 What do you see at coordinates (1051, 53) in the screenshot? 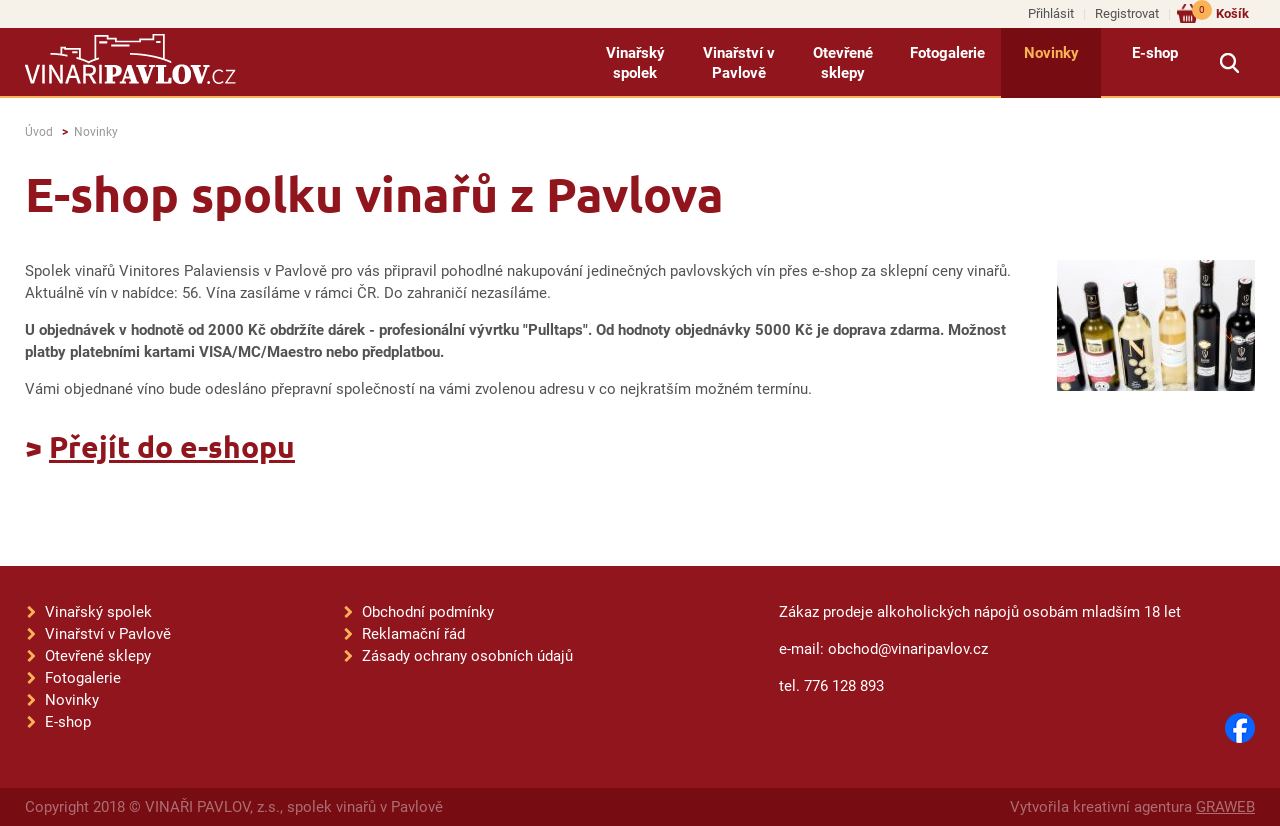
I see `Novinky` at bounding box center [1051, 53].